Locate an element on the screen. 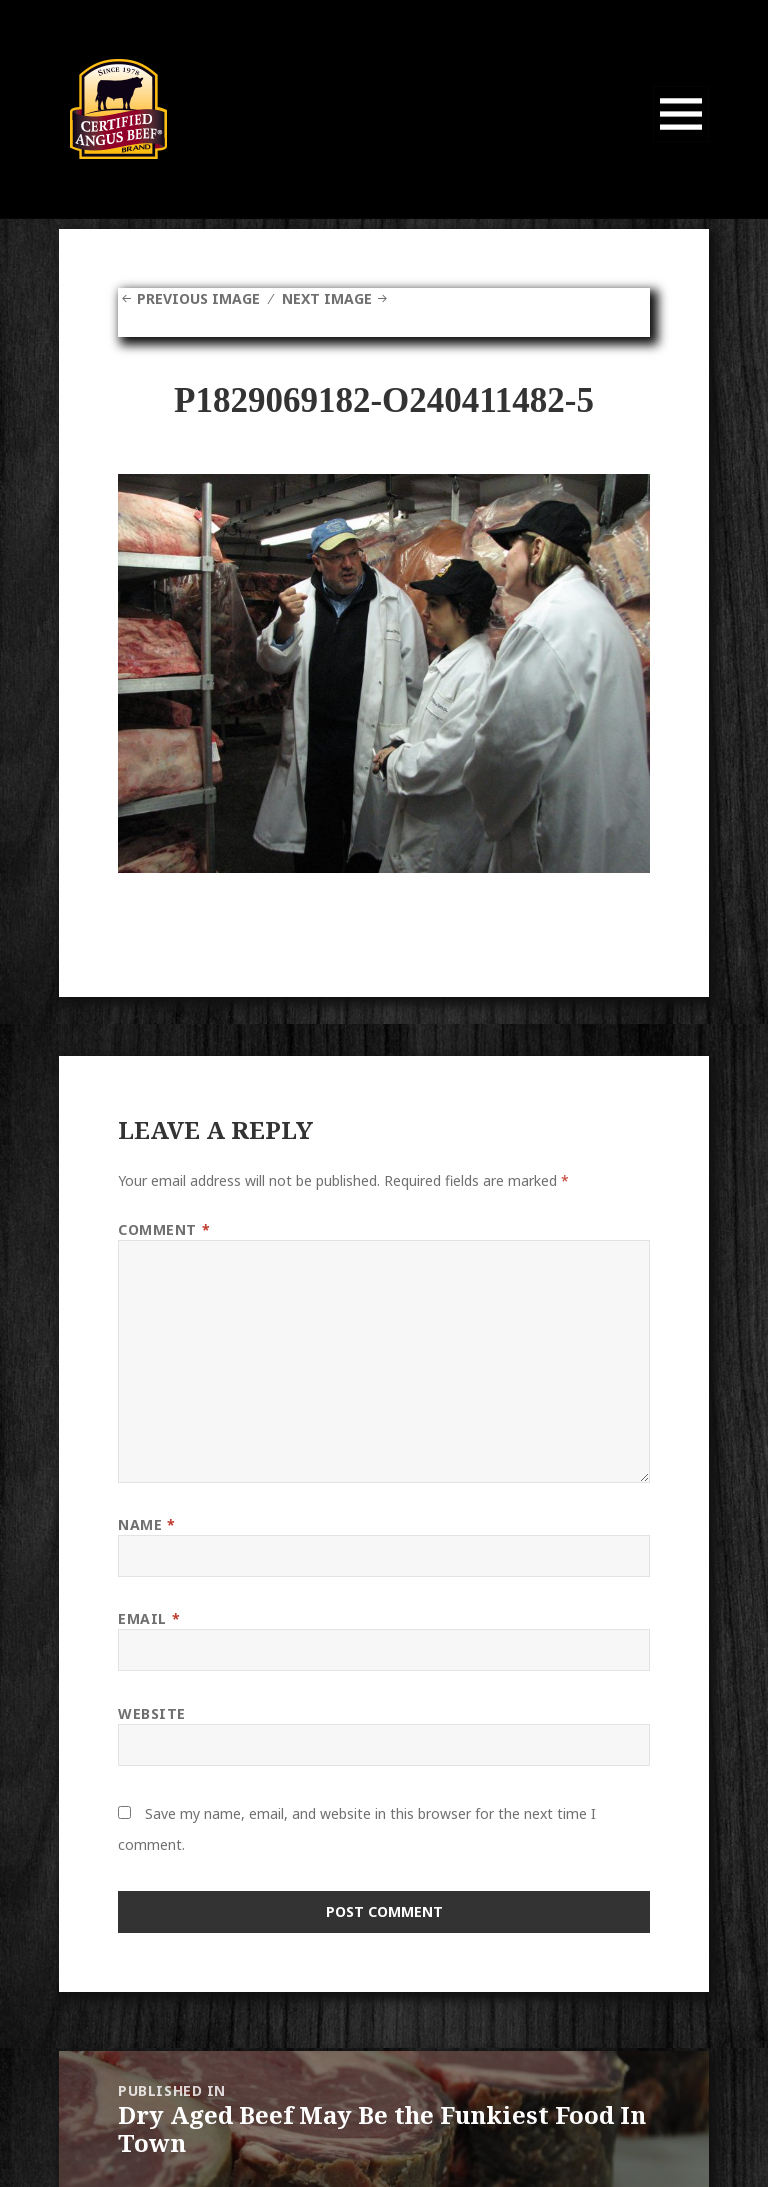 The height and width of the screenshot is (2187, 768). Menu and widgets is located at coordinates (681, 141).